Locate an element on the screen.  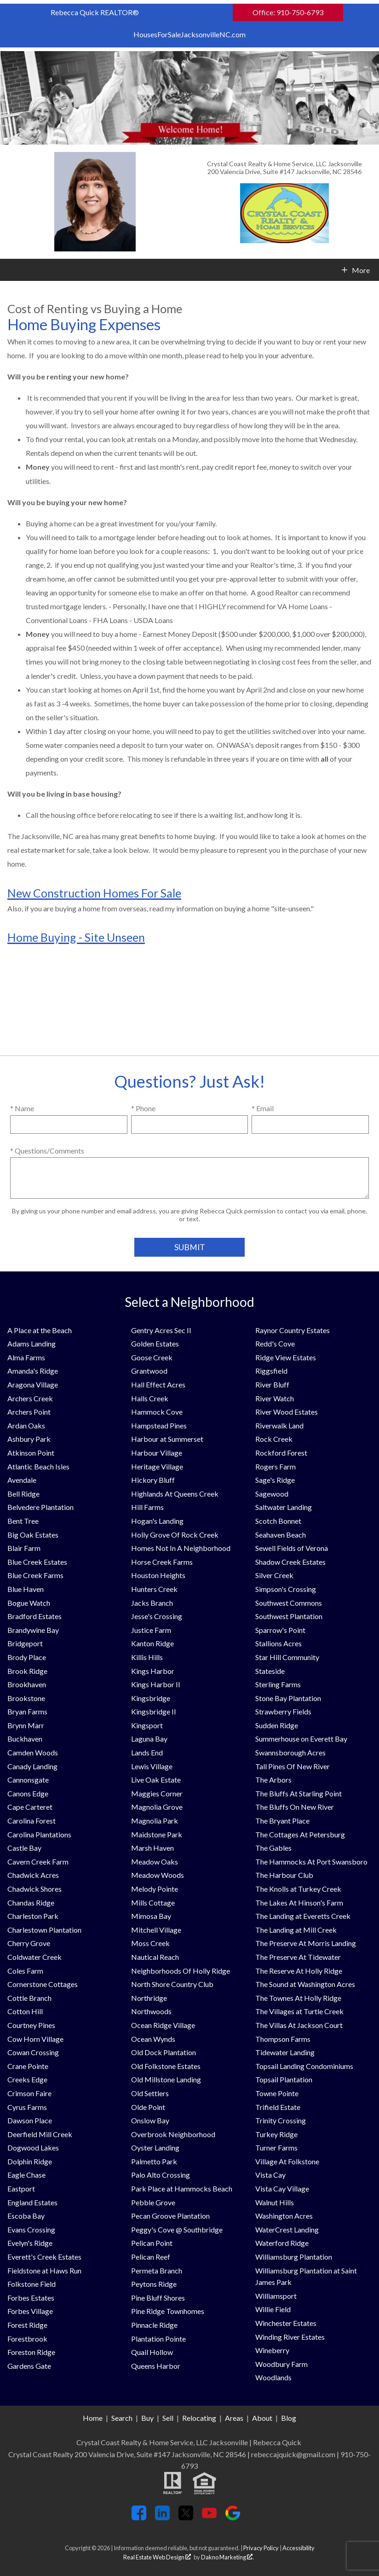
Pelican Point is located at coordinates (151, 2242).